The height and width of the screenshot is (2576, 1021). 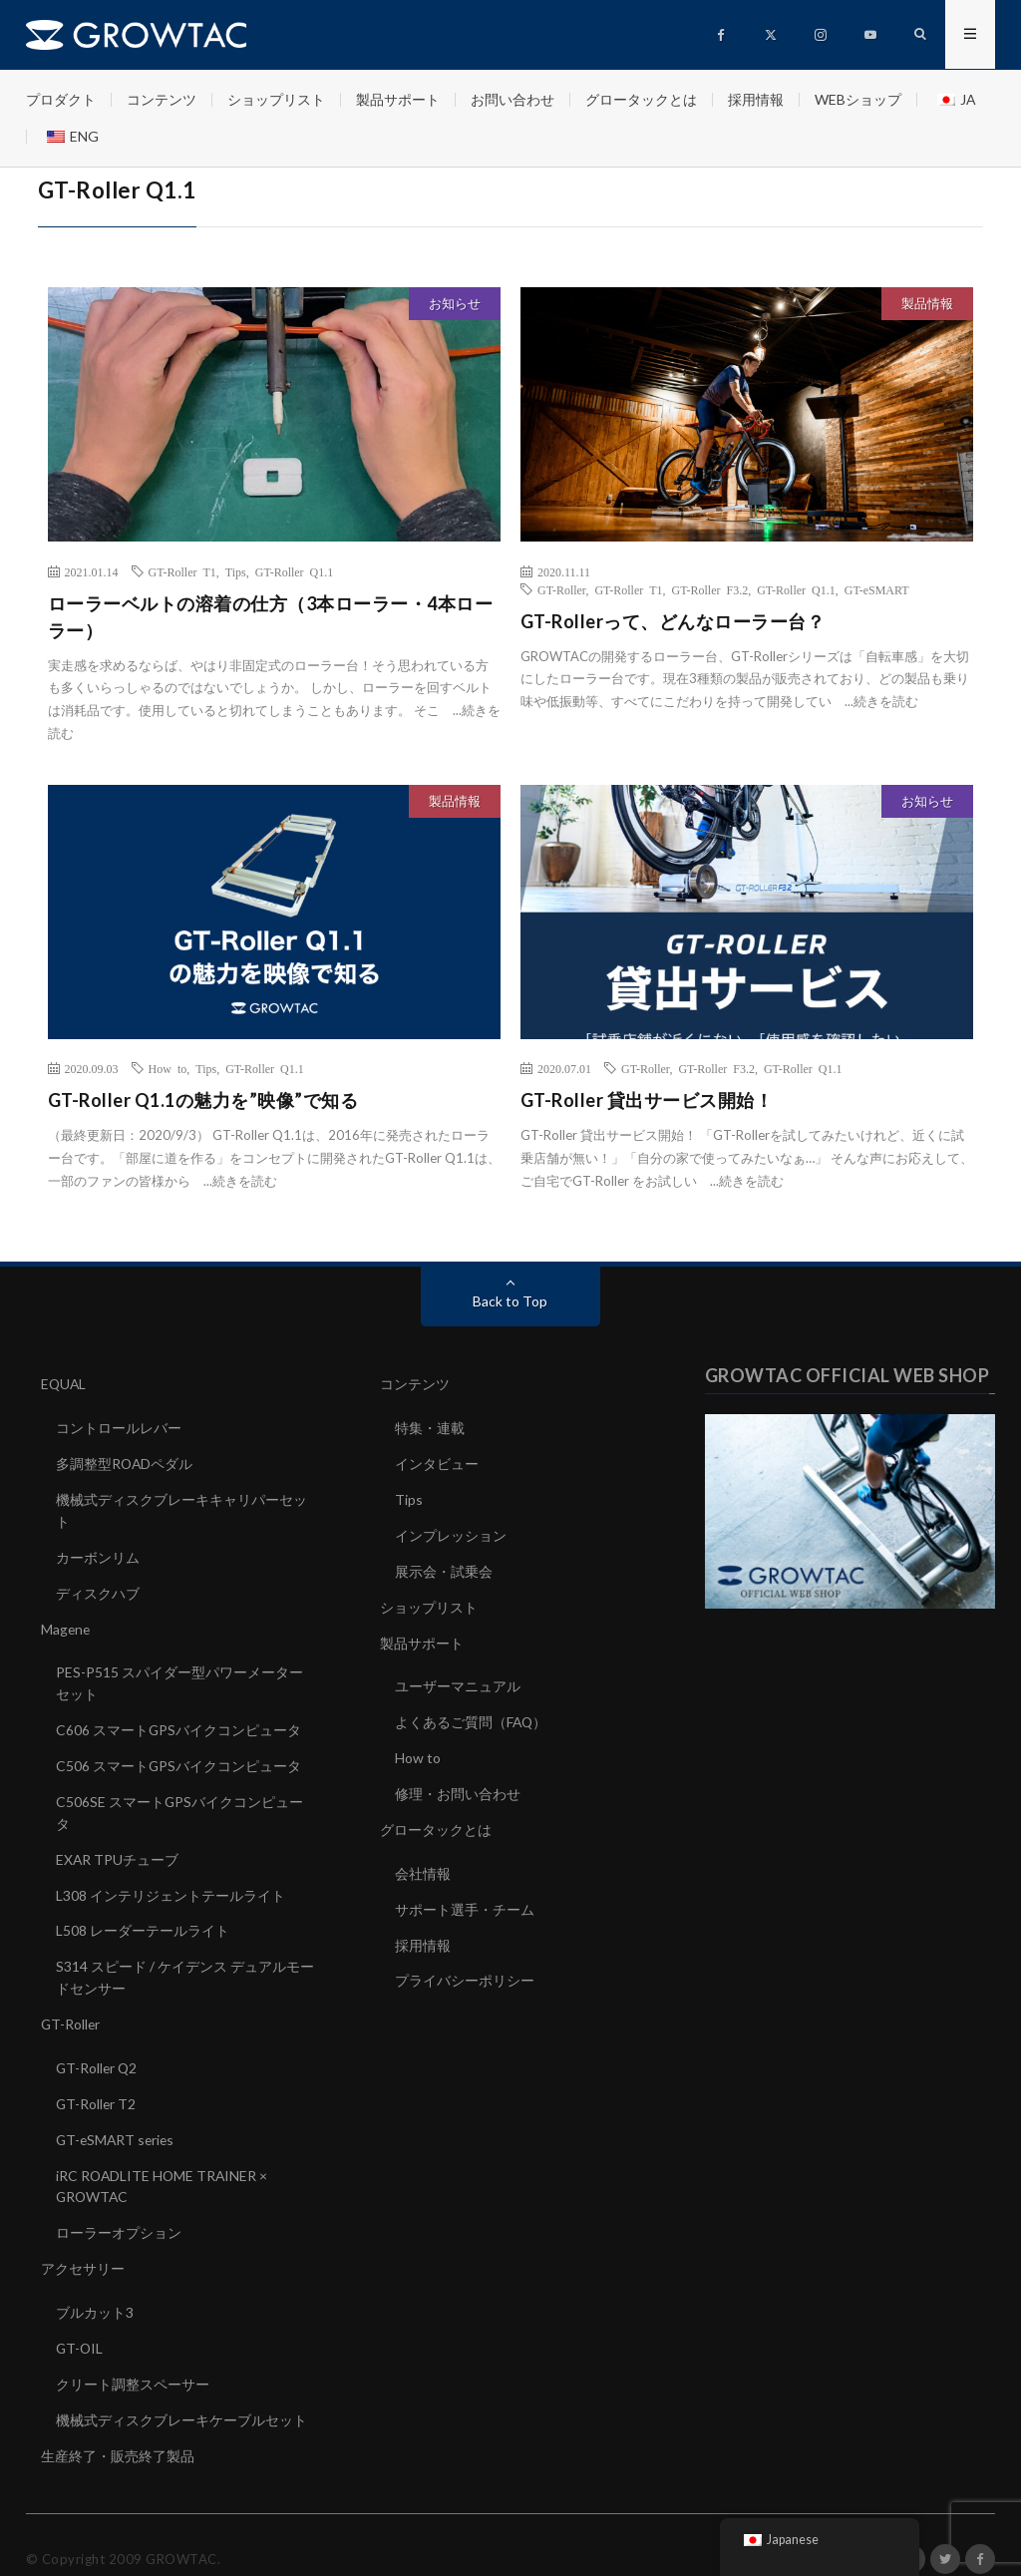 What do you see at coordinates (398, 99) in the screenshot?
I see `製品サポート` at bounding box center [398, 99].